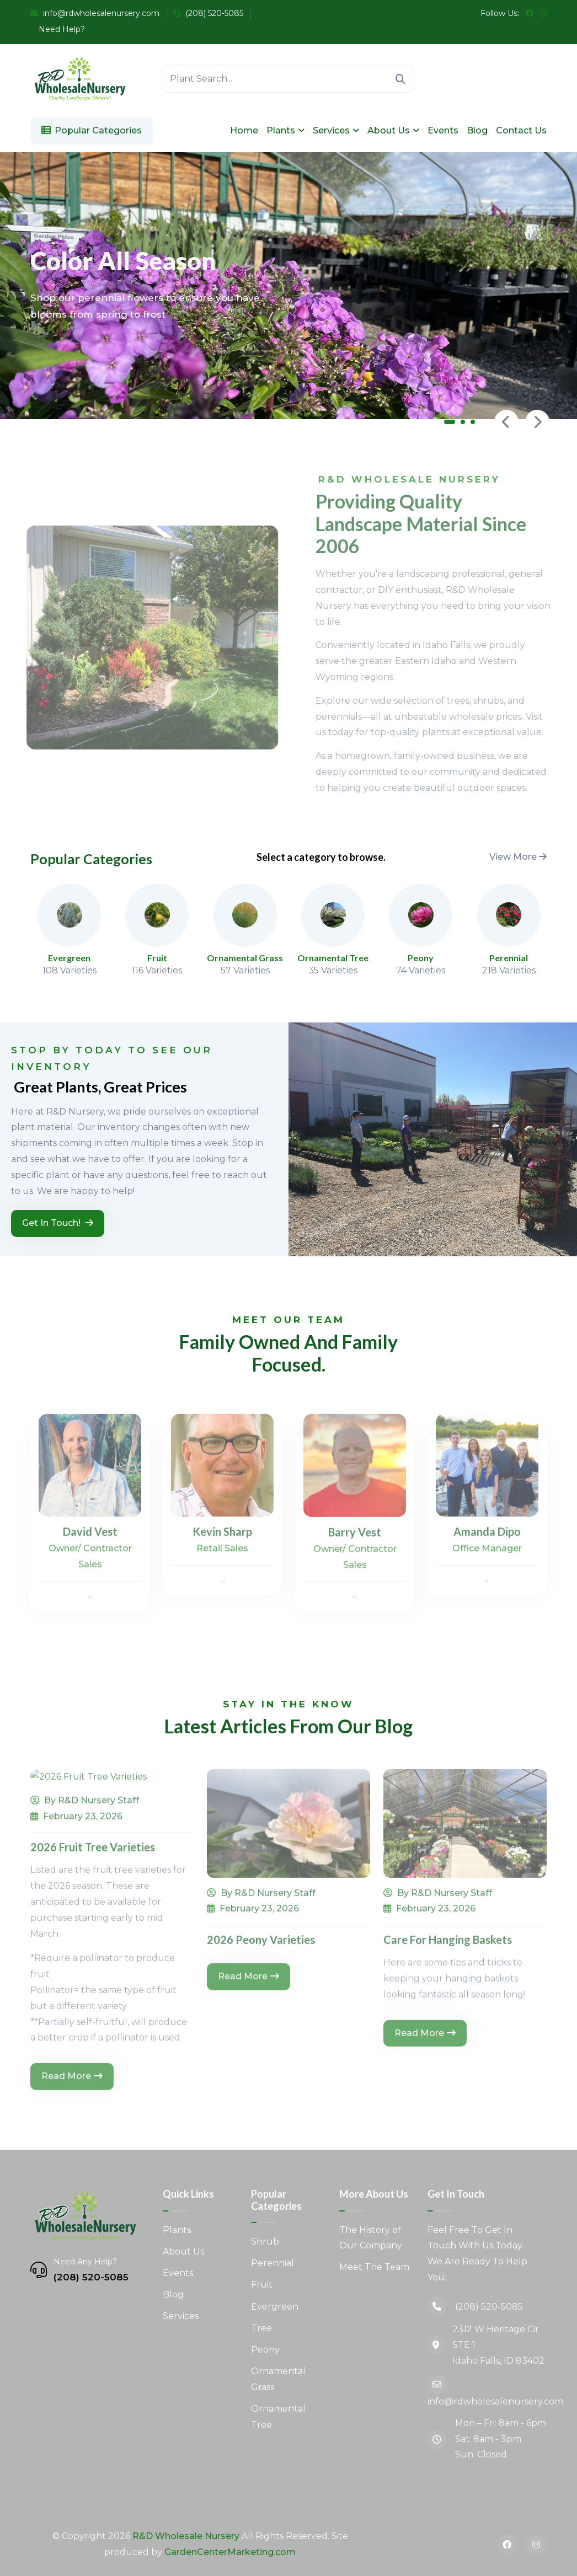 This screenshot has width=577, height=2576. What do you see at coordinates (518, 856) in the screenshot?
I see `View More` at bounding box center [518, 856].